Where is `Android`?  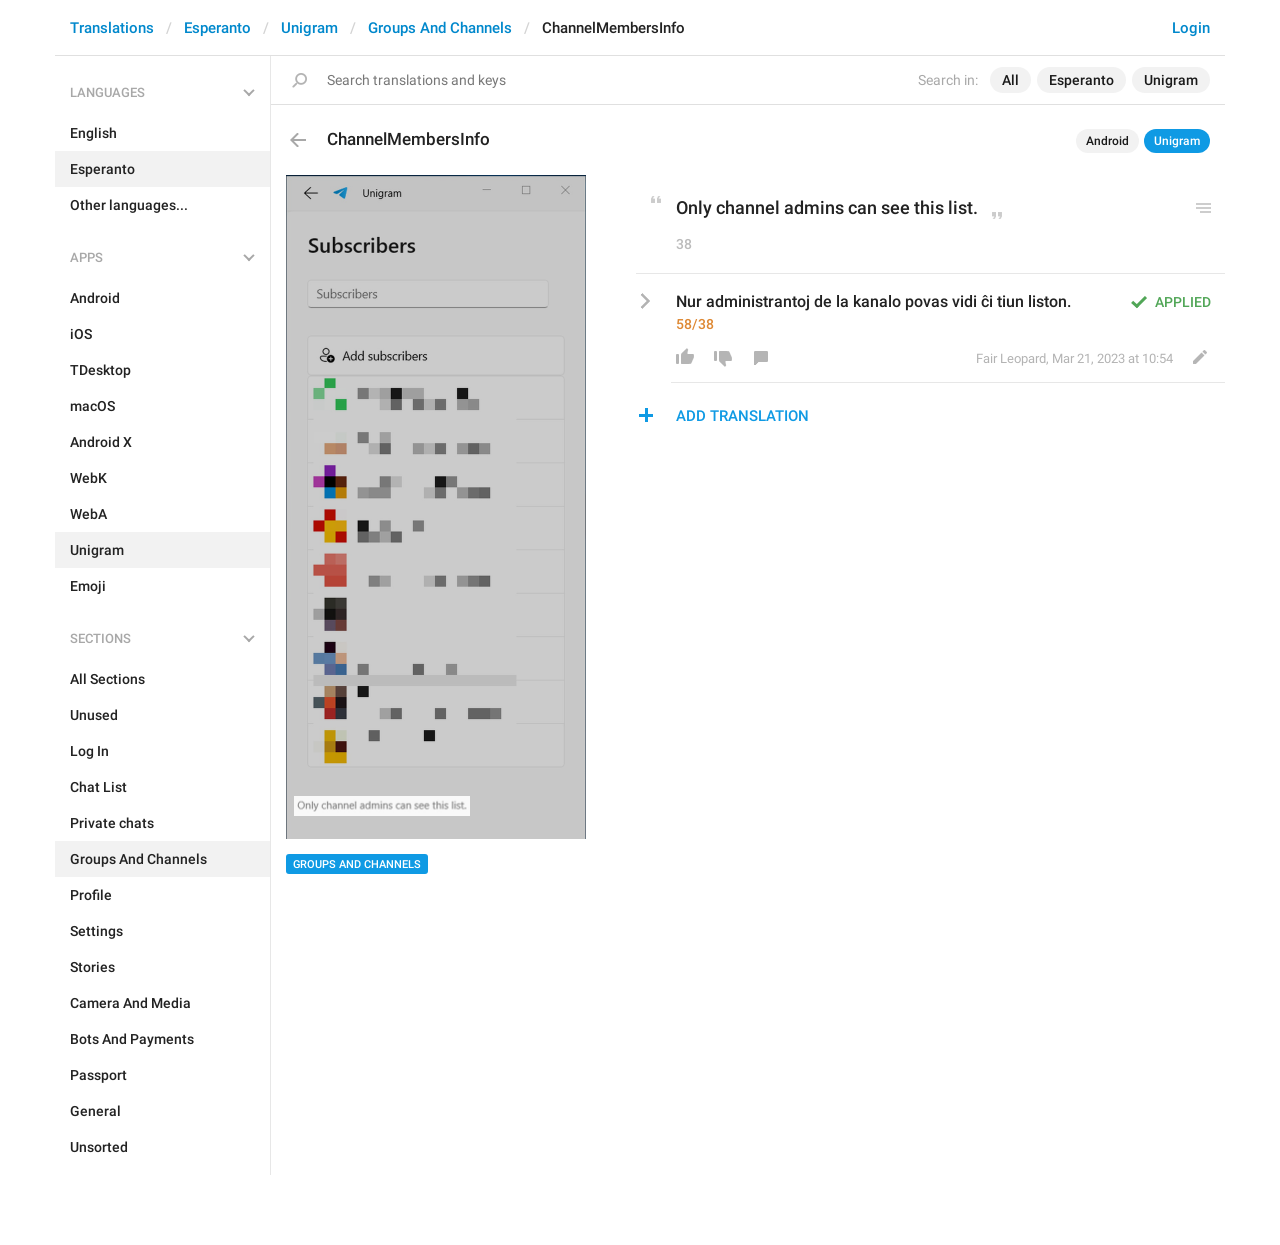
Android is located at coordinates (1107, 141).